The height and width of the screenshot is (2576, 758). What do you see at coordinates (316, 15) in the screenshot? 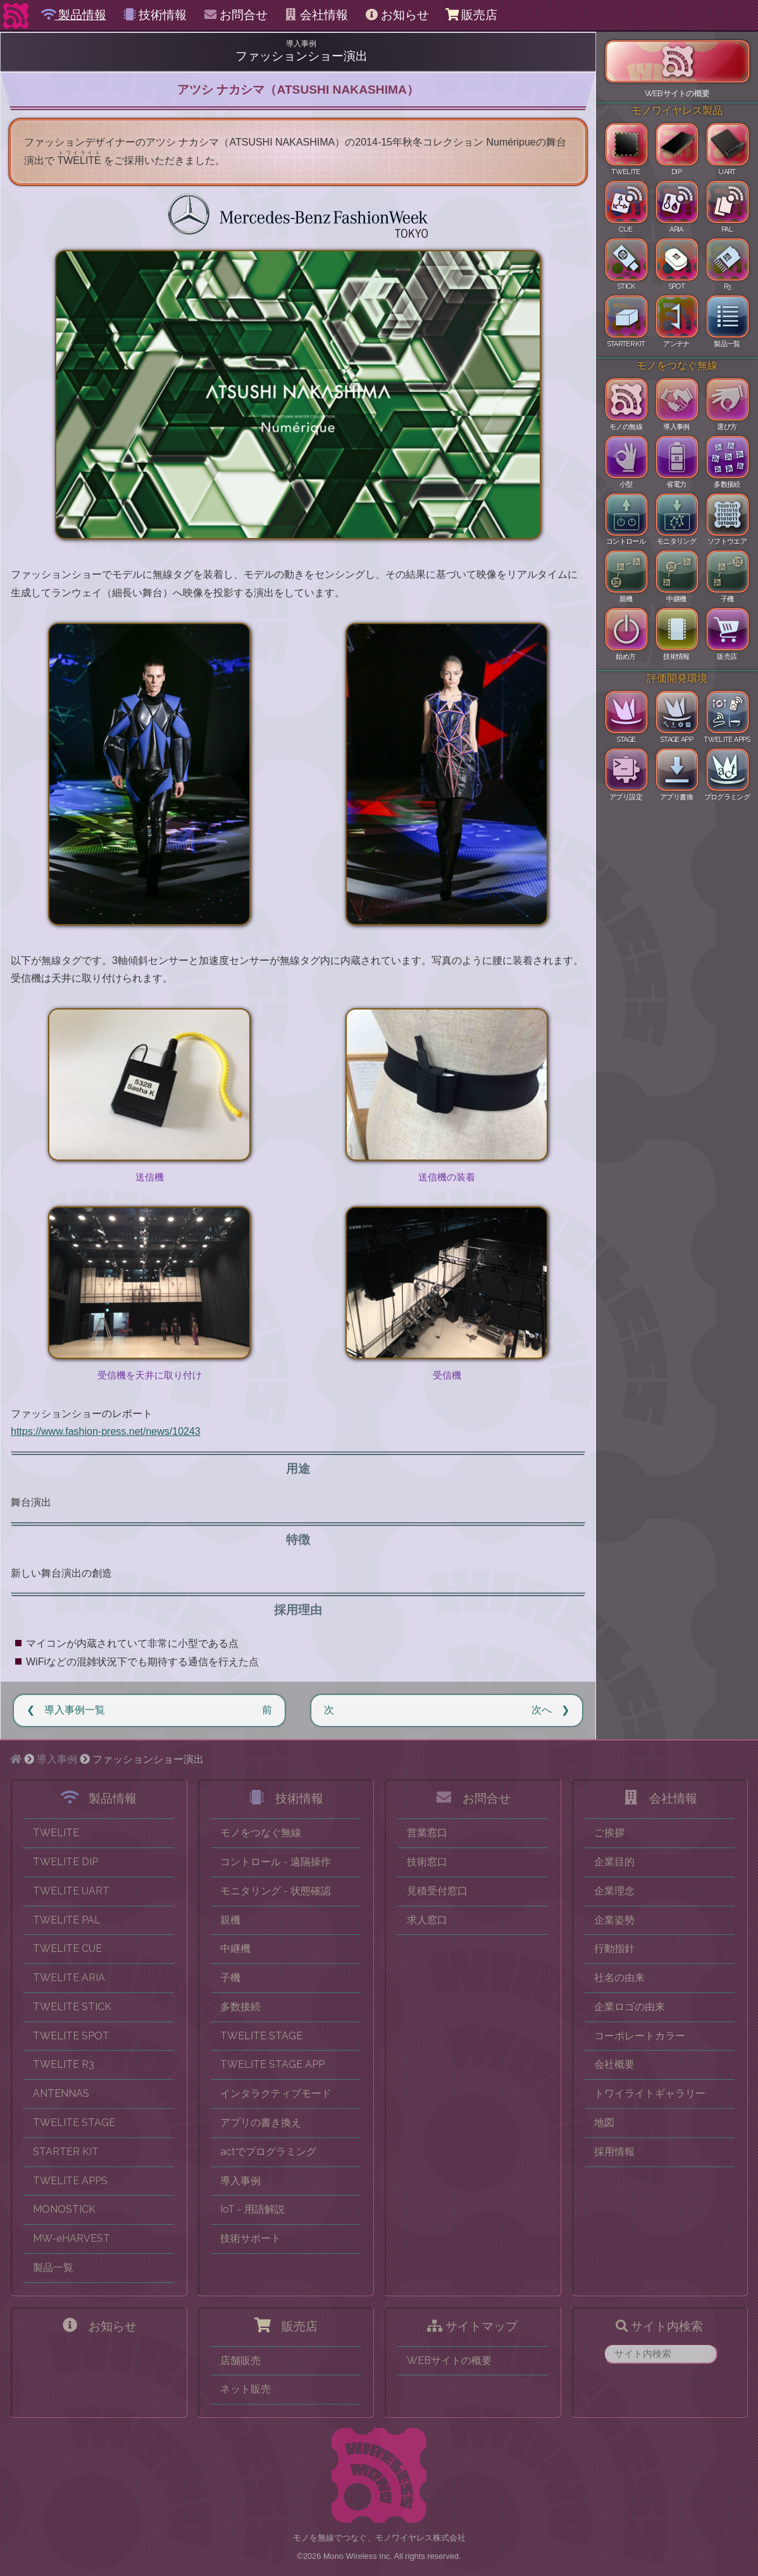
I see `会社情報` at bounding box center [316, 15].